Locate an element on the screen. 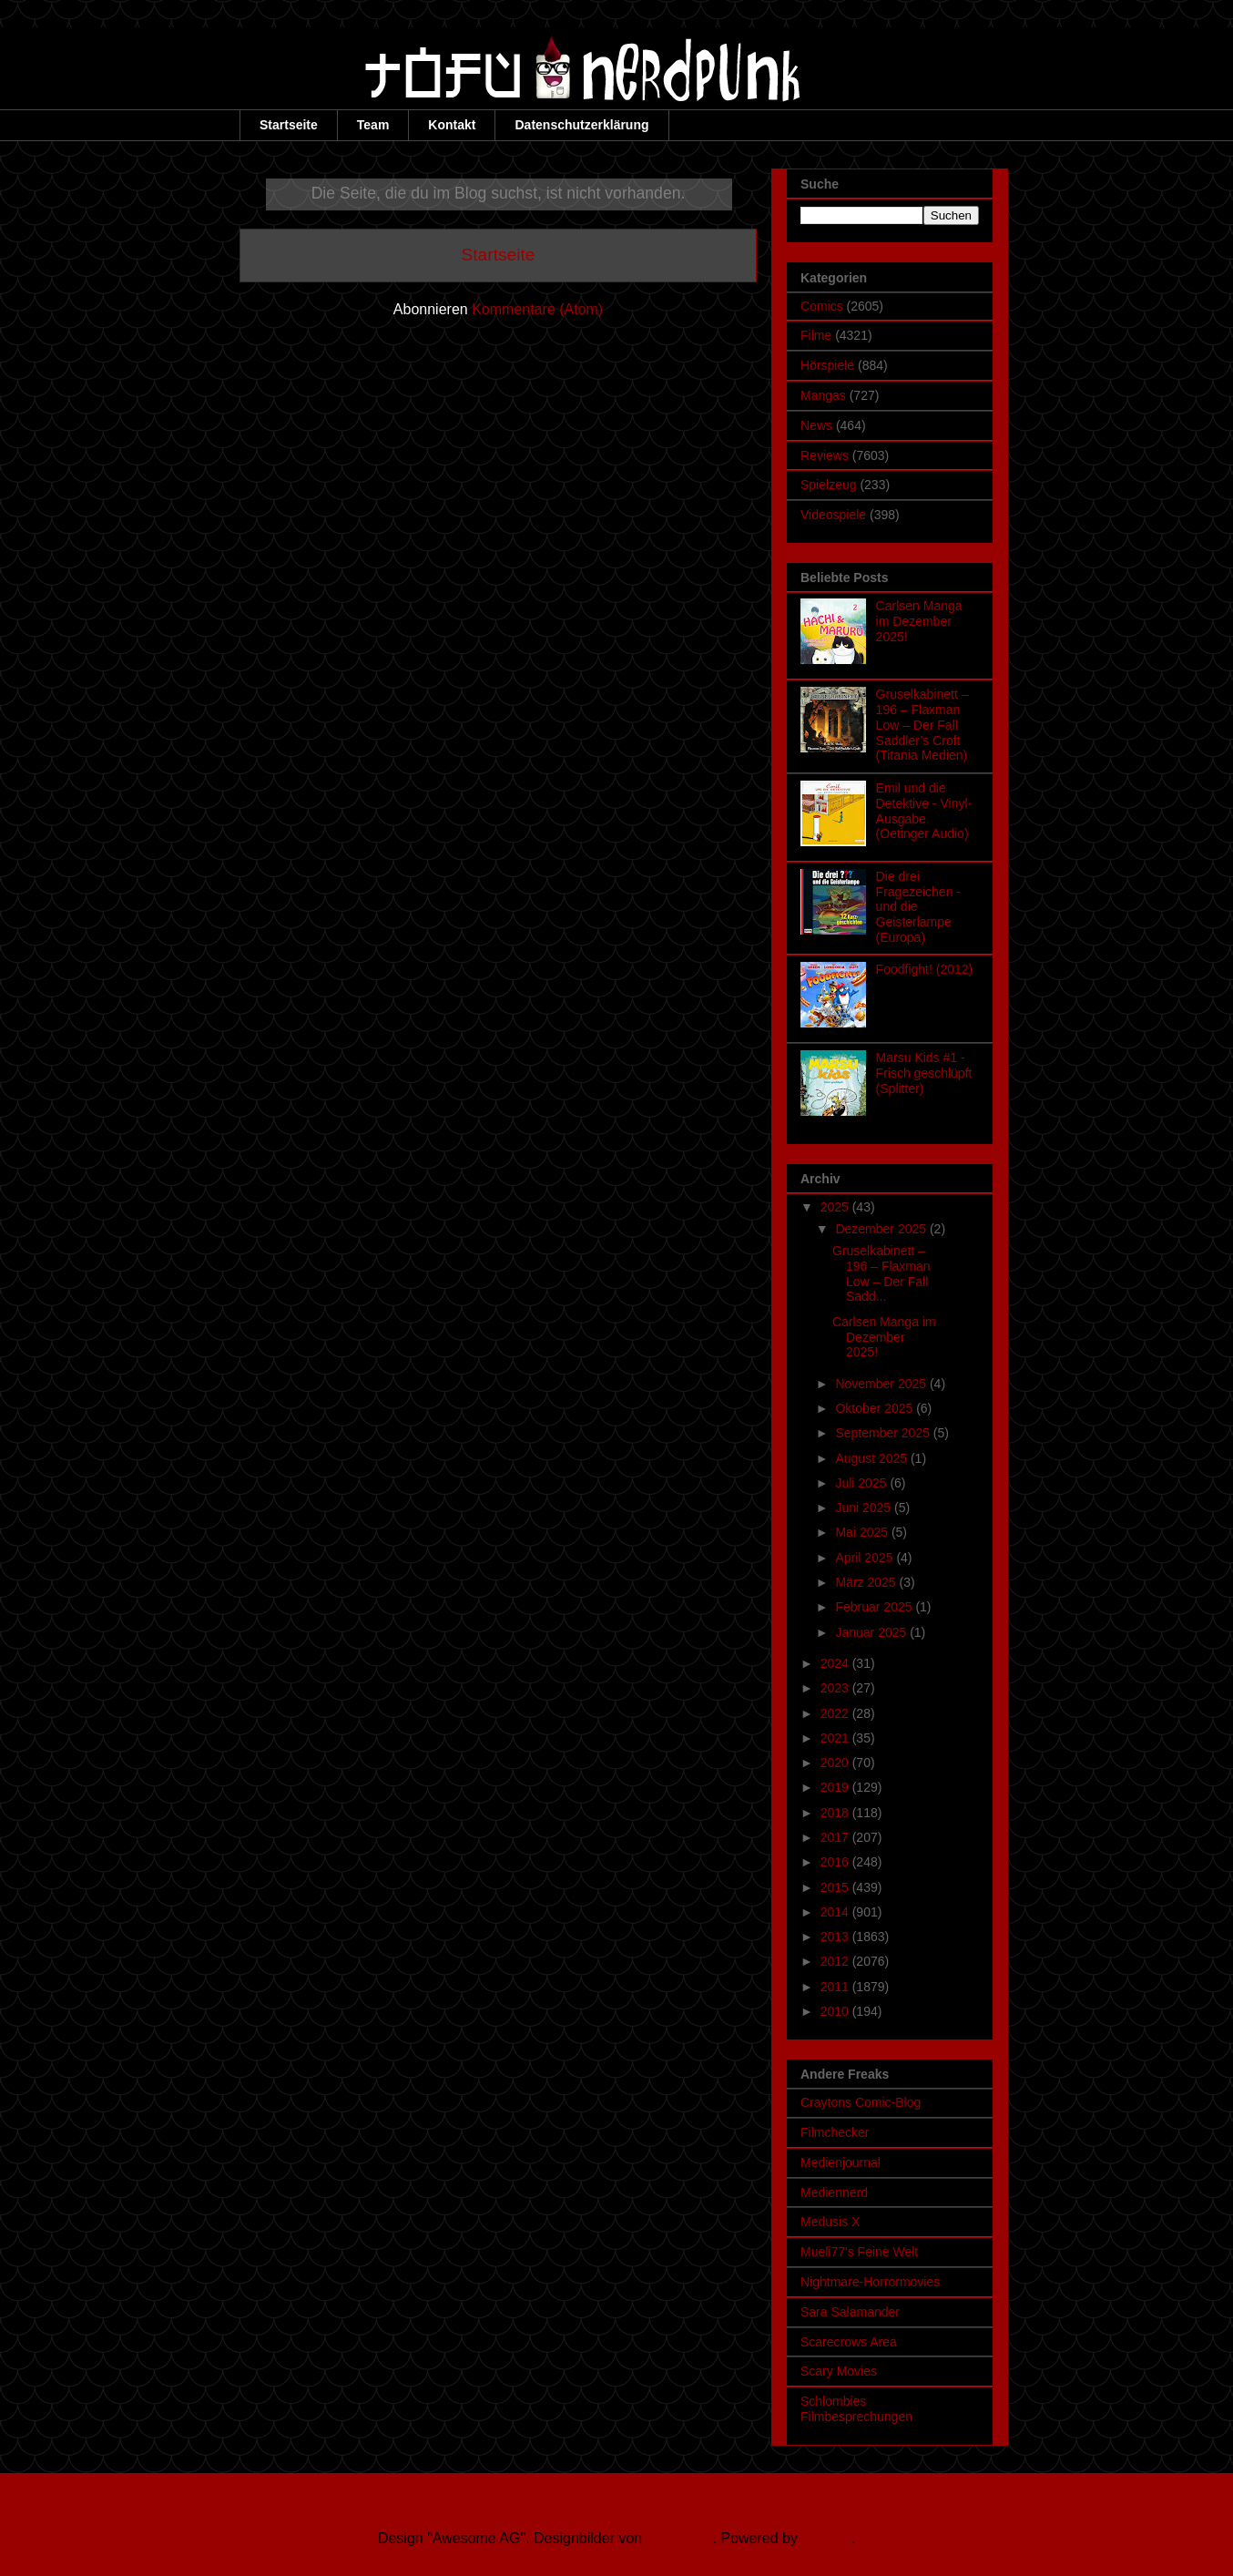 Image resolution: width=1233 pixels, height=2576 pixels. Team is located at coordinates (373, 125).